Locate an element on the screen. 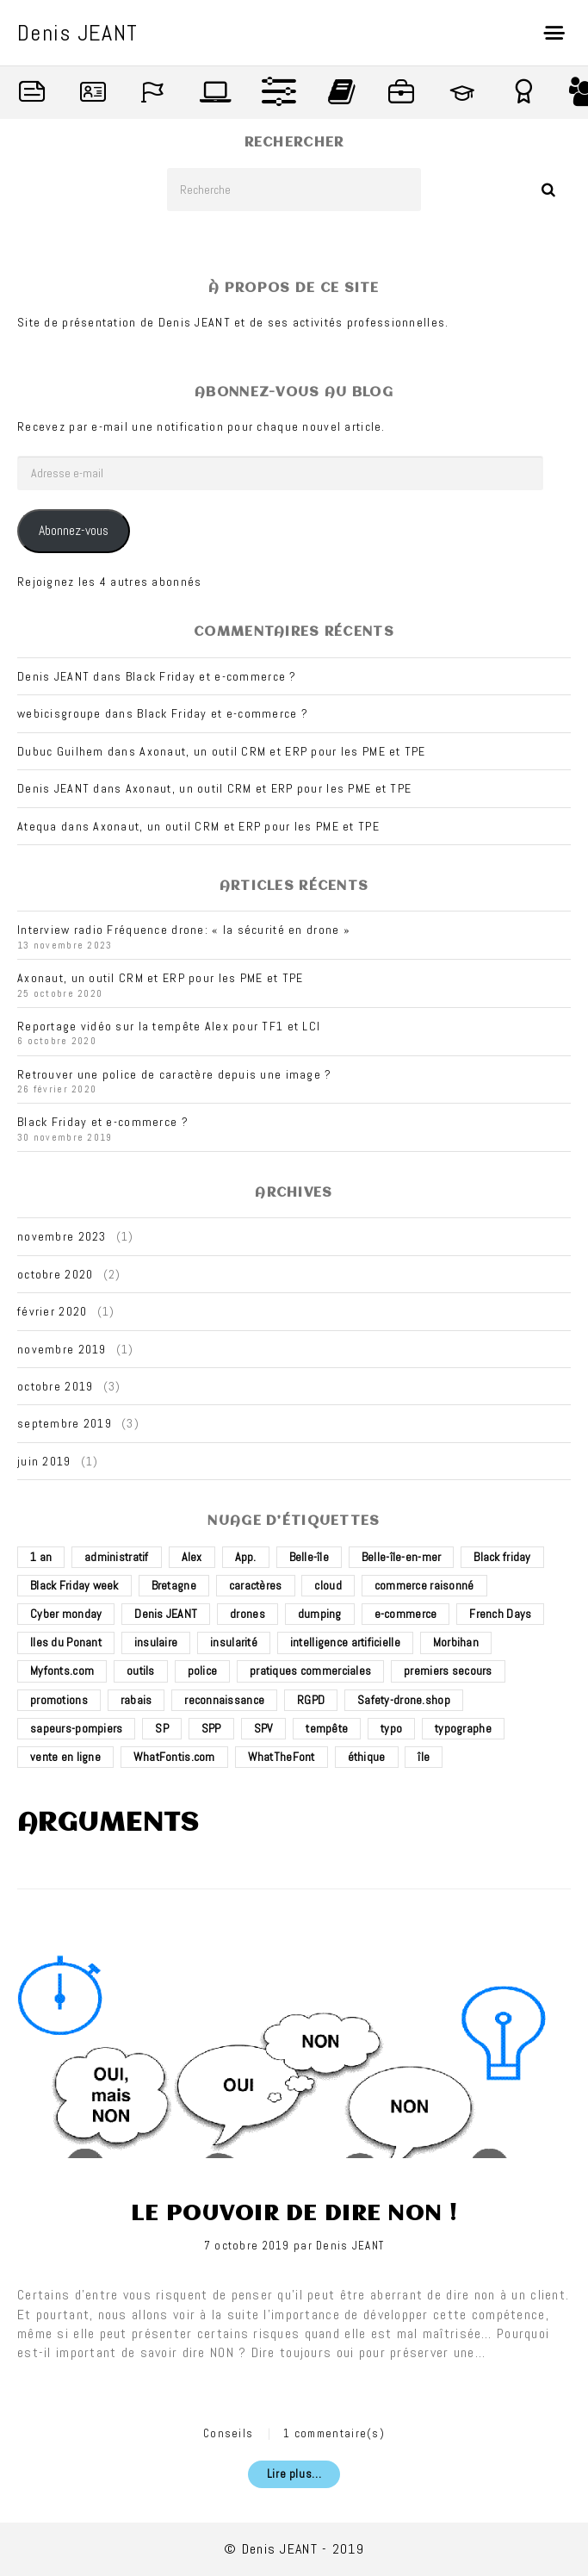 Image resolution: width=588 pixels, height=2576 pixels. Morbihan [Morbihan (2 éléments)] is located at coordinates (456, 1642).